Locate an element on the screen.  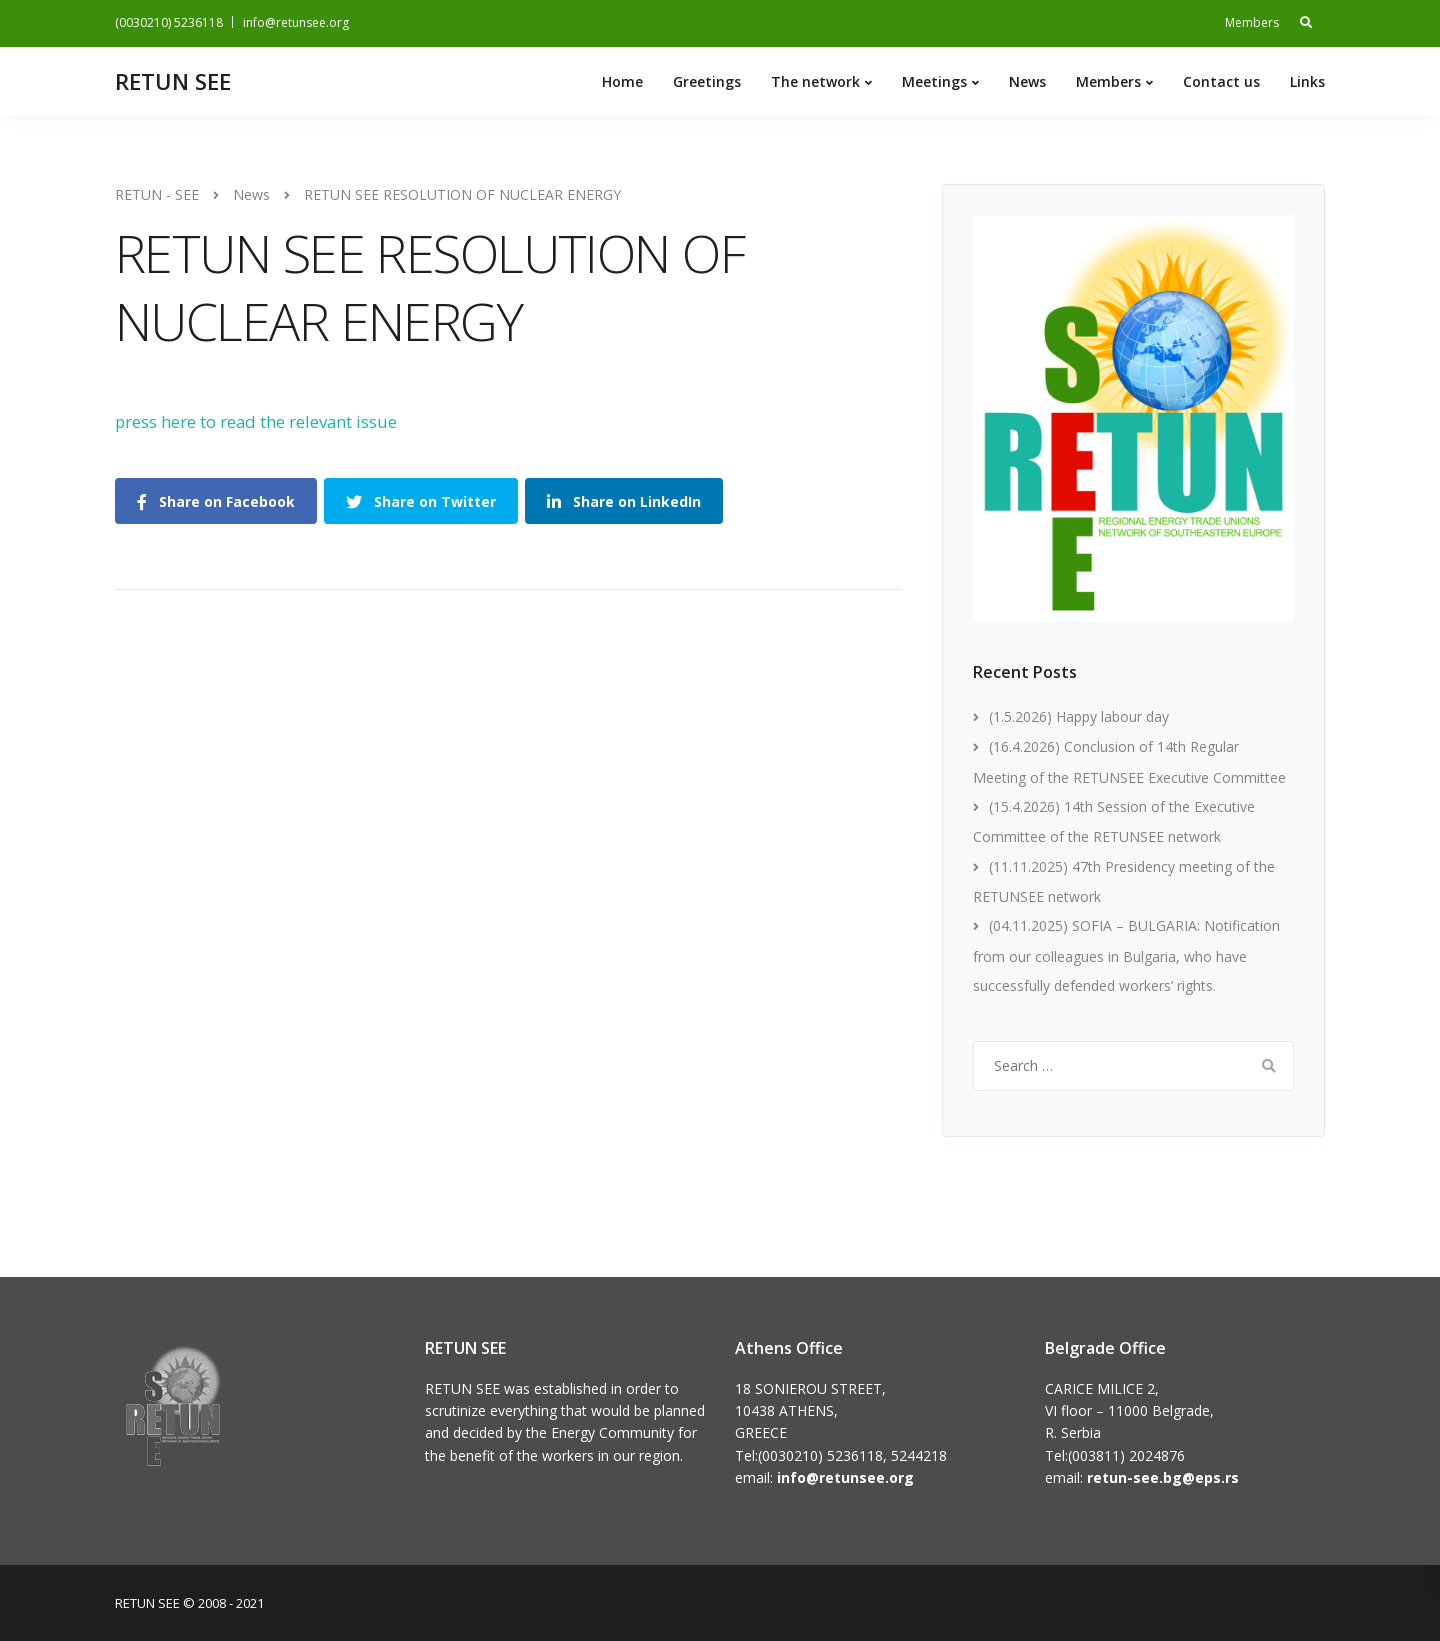
(0030210) 5236118 is located at coordinates (169, 22).